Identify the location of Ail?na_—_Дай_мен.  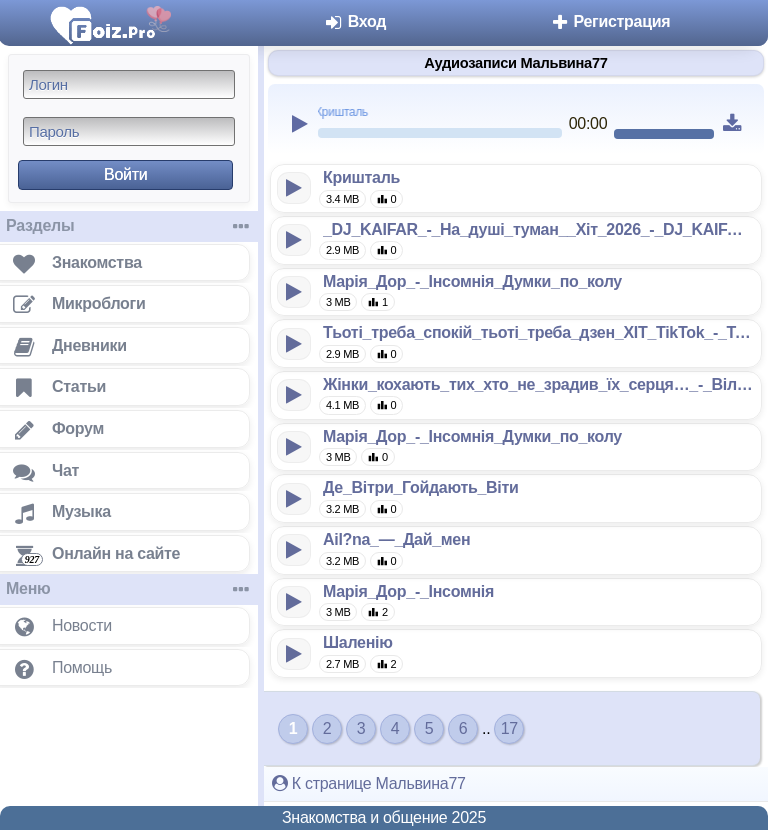
(396, 539).